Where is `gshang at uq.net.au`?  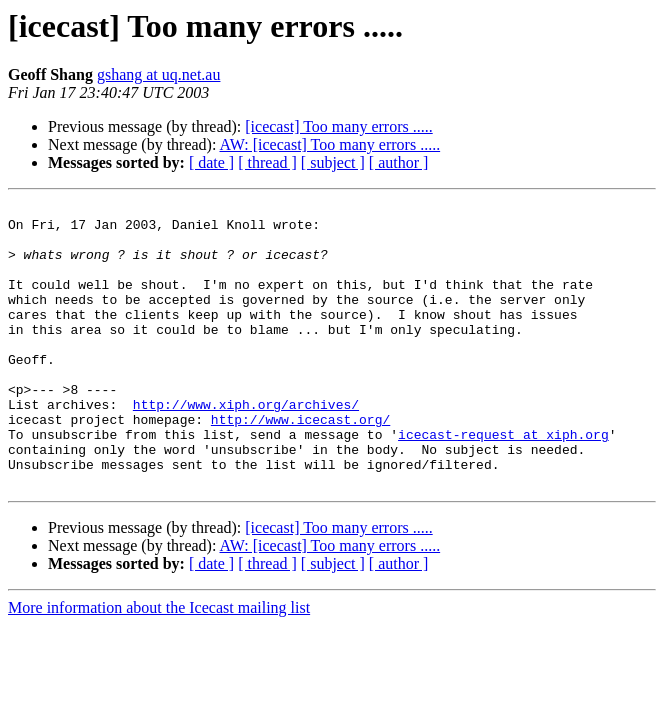
gshang at uq.net.au is located at coordinates (159, 74).